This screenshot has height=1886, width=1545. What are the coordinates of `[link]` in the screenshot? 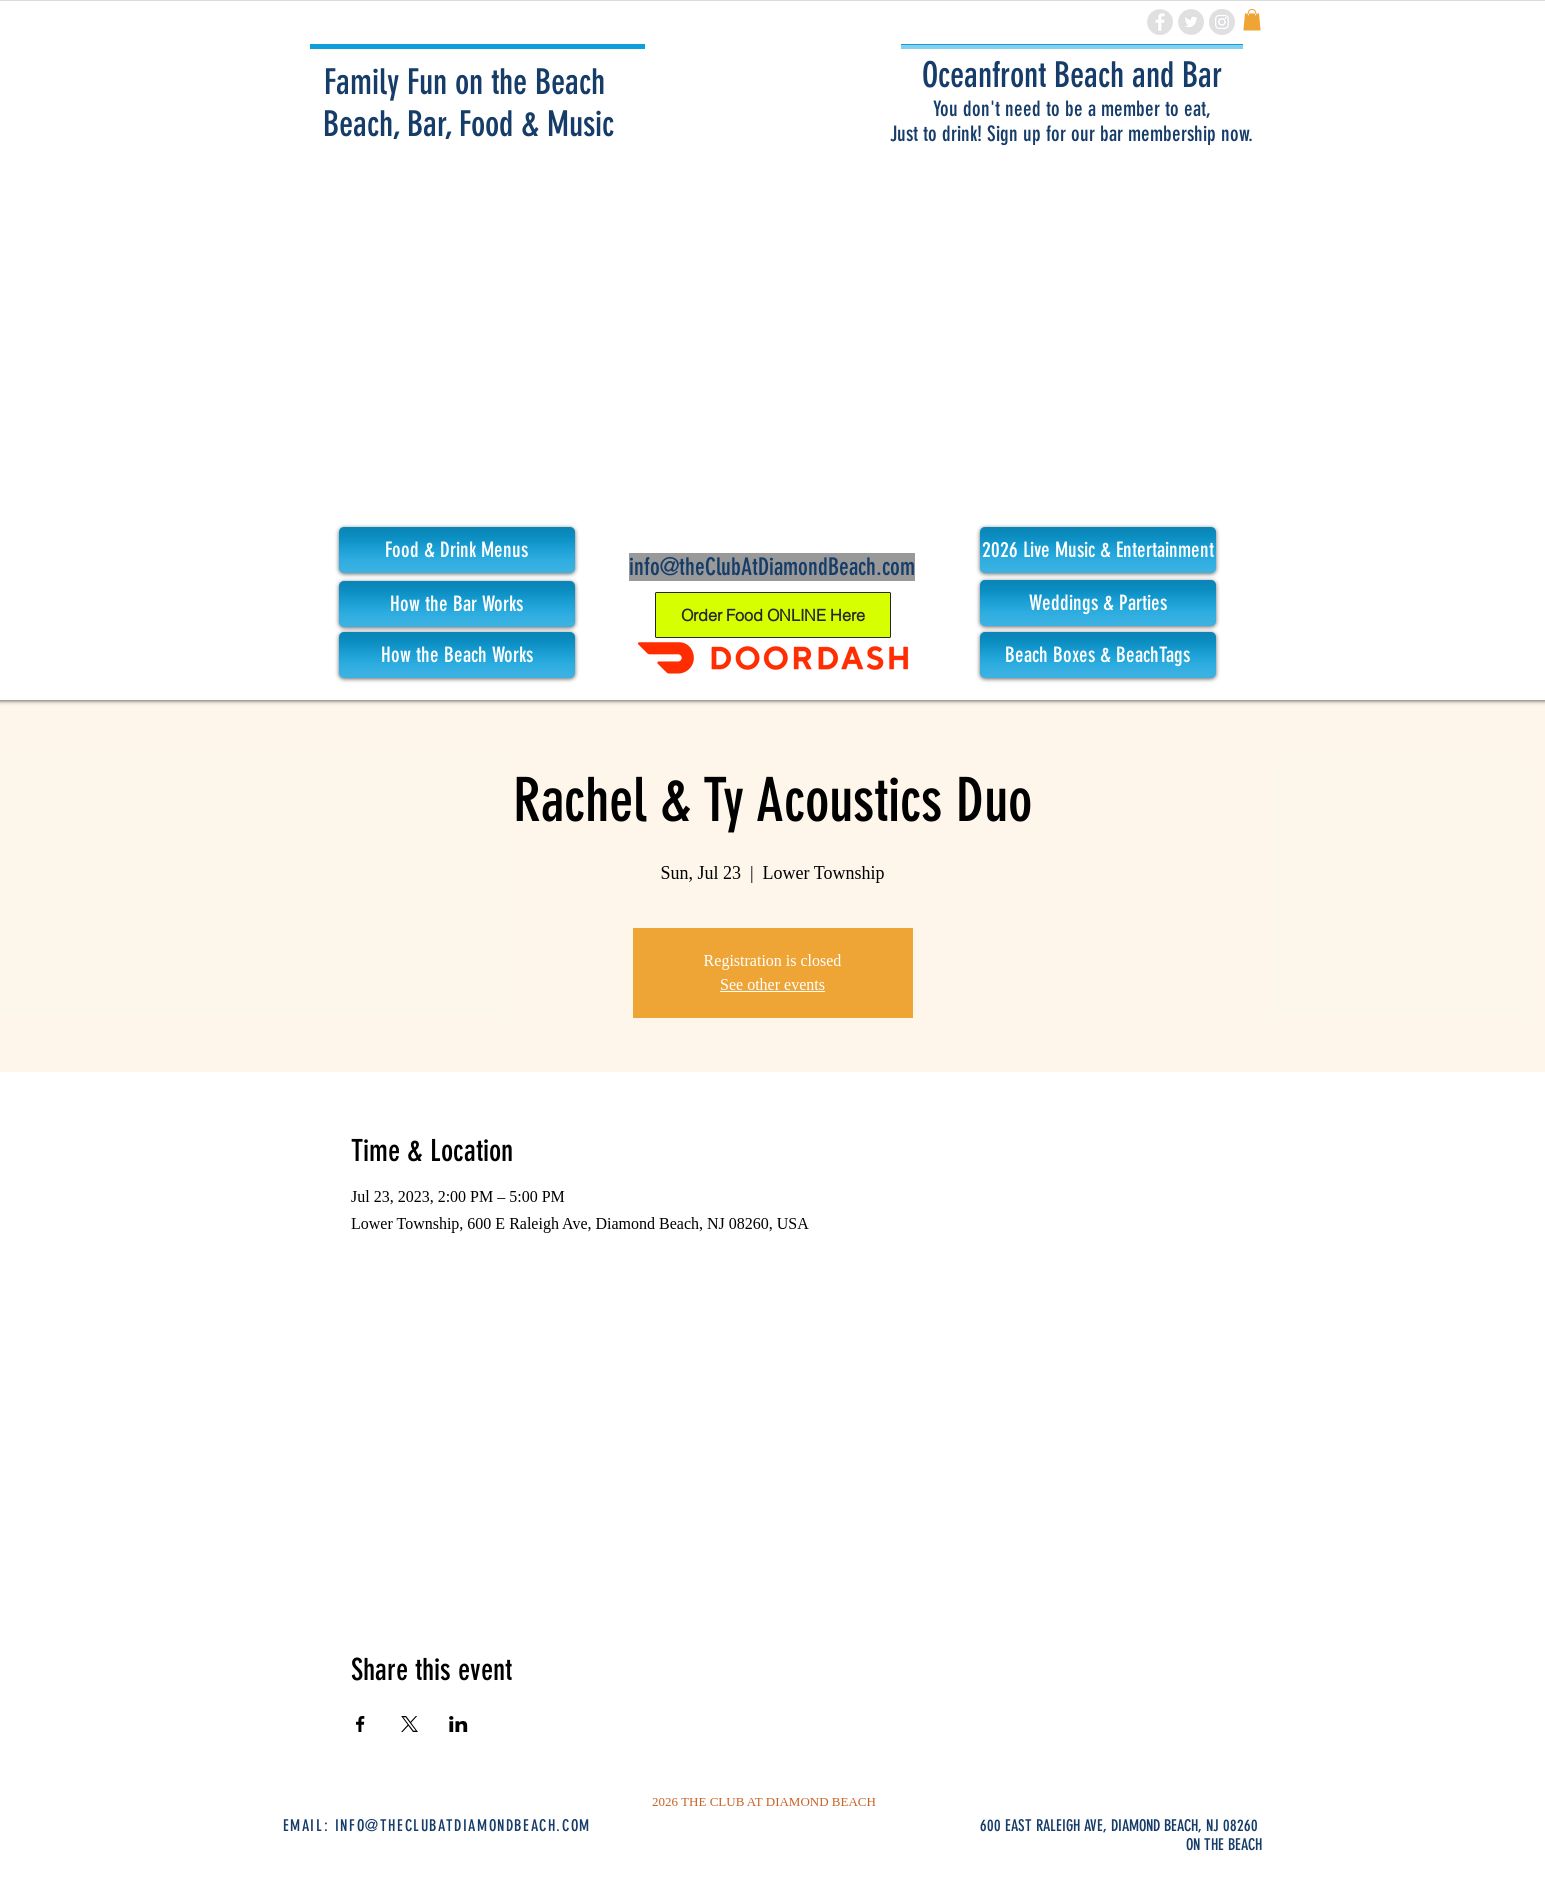 It's located at (1252, 20).